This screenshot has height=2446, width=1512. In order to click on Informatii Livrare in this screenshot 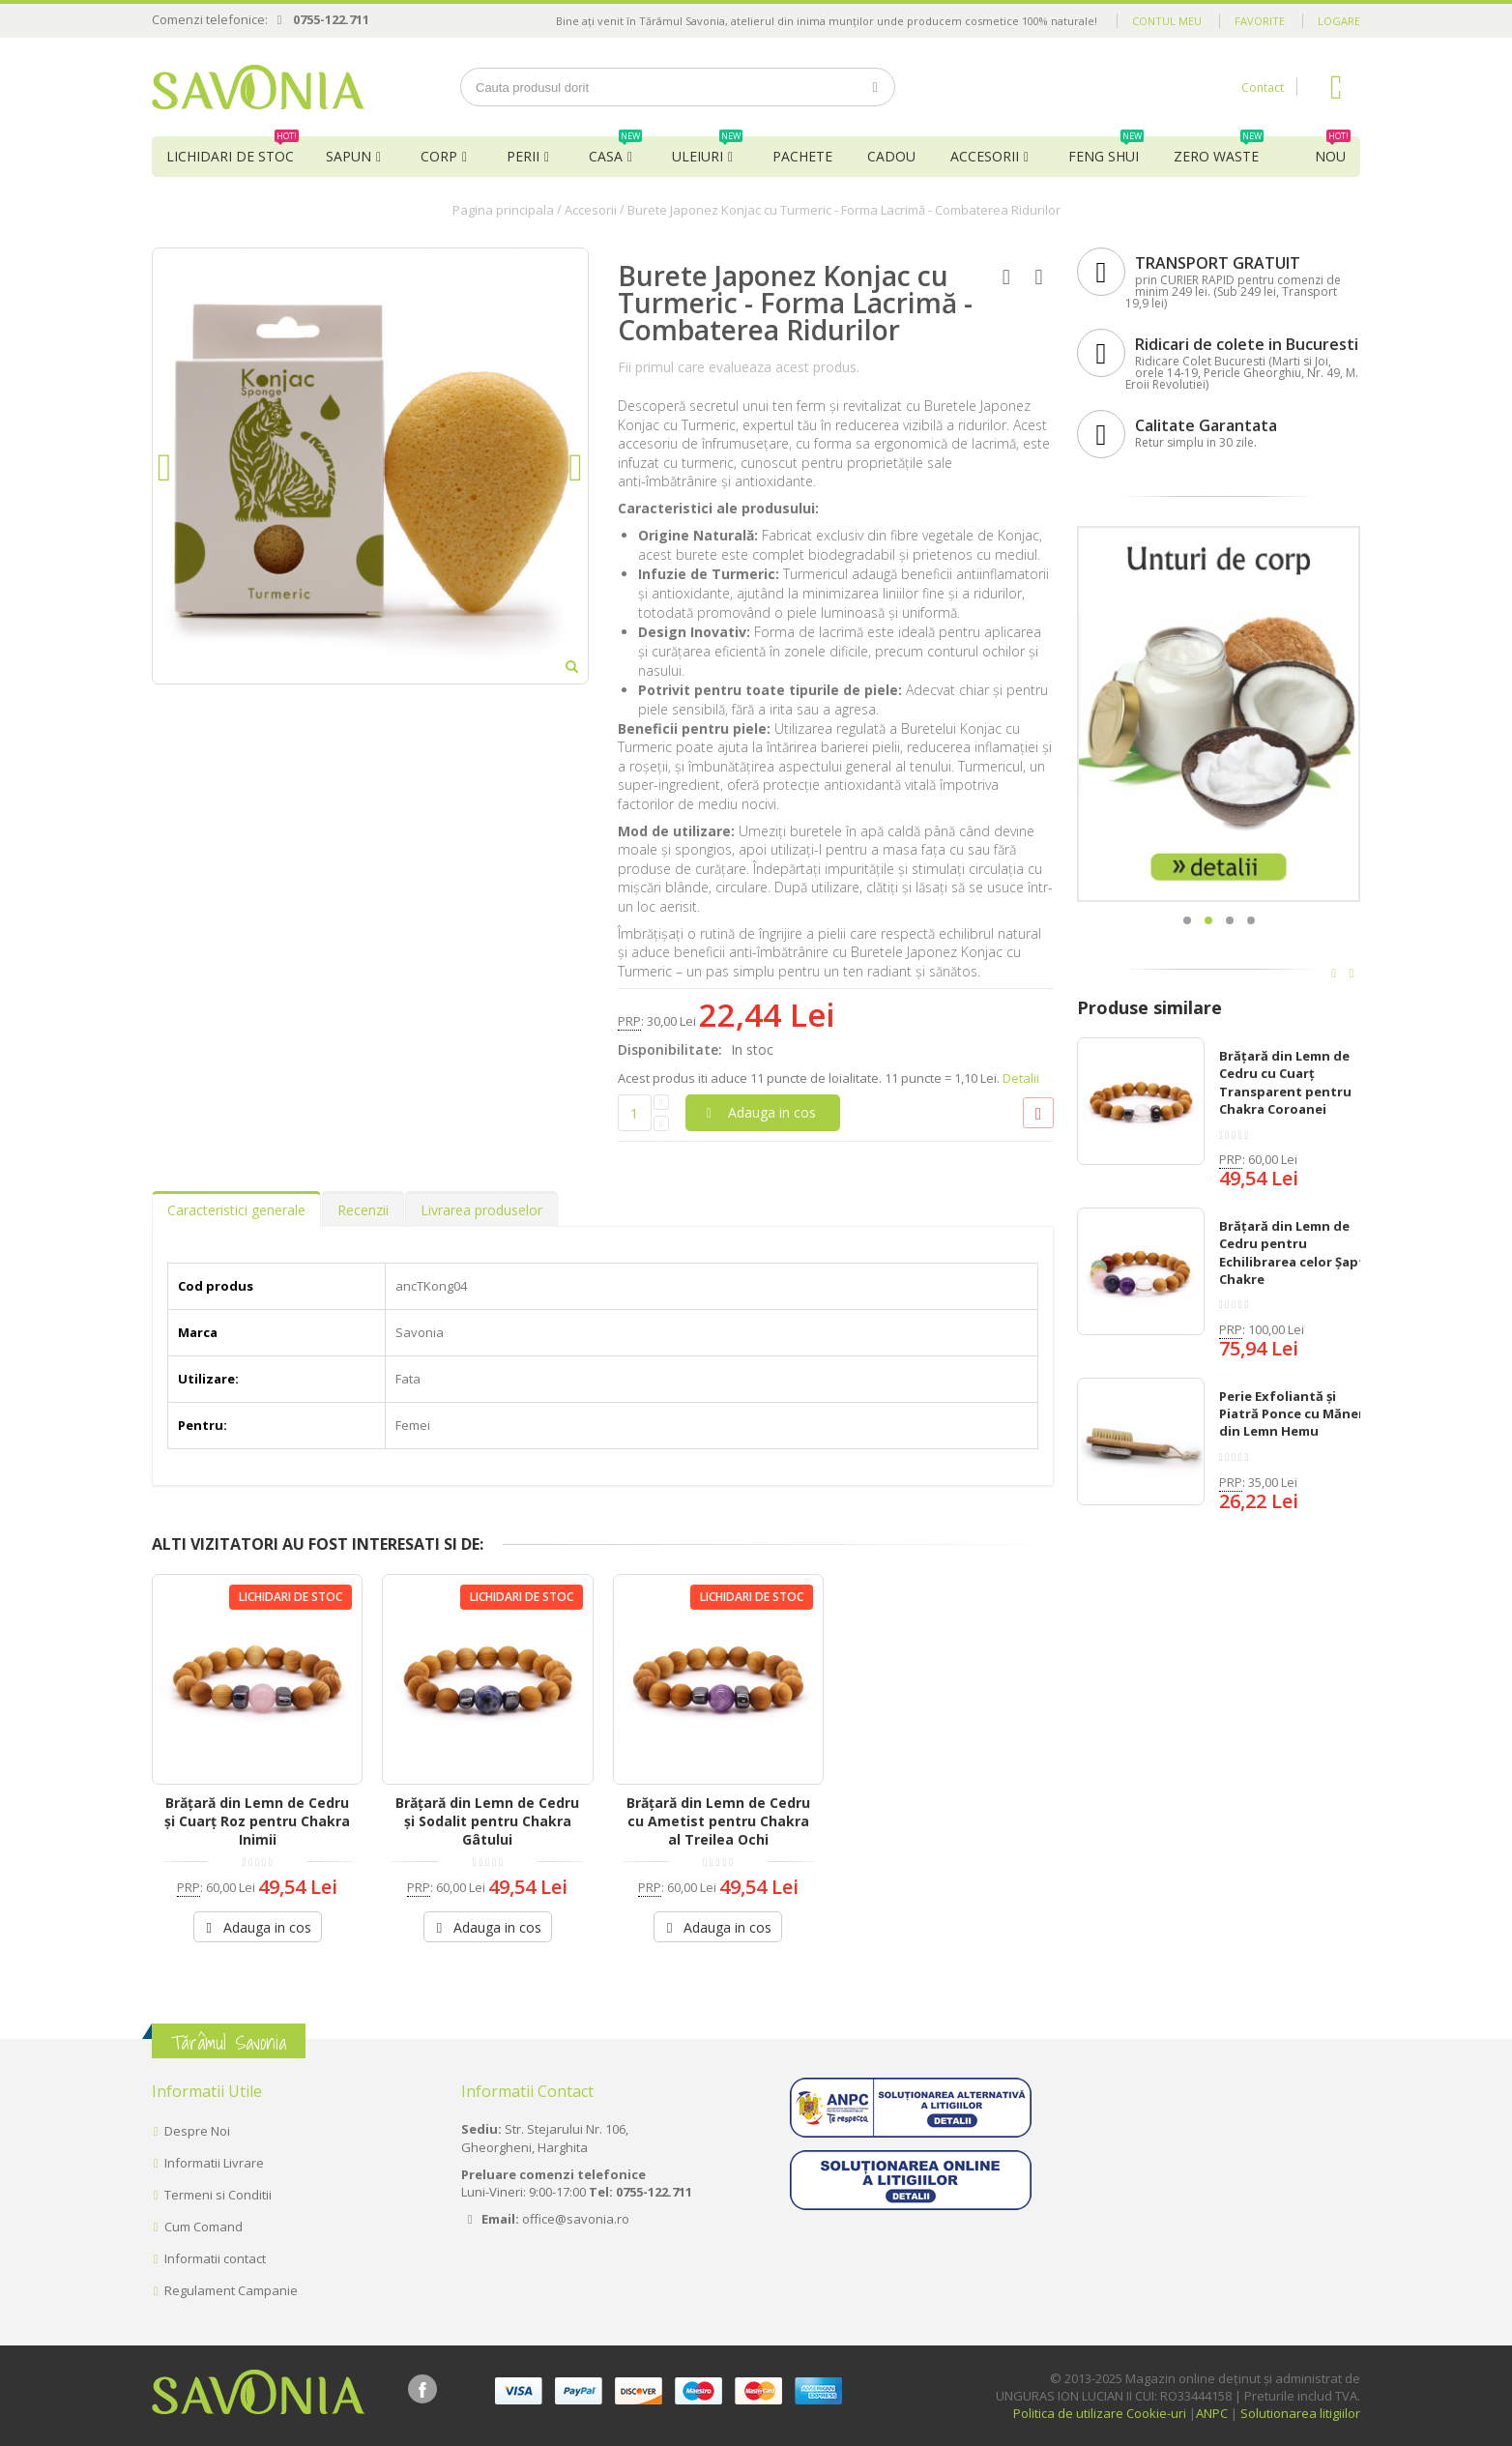, I will do `click(214, 2162)`.